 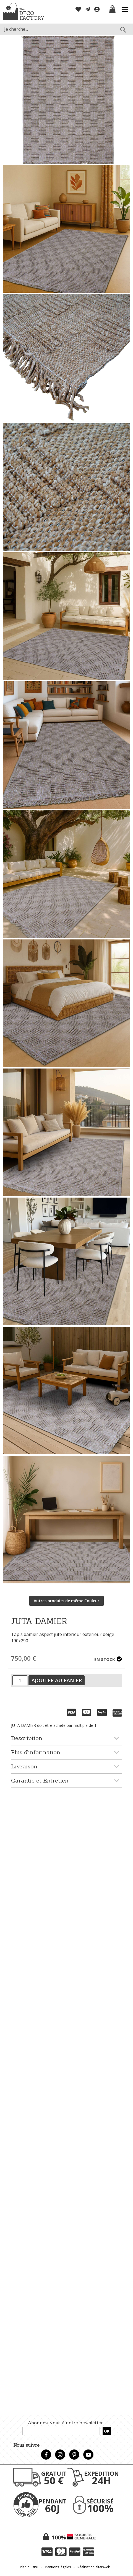 I want to click on Réalisation altaïsweb, so click(x=93, y=2567).